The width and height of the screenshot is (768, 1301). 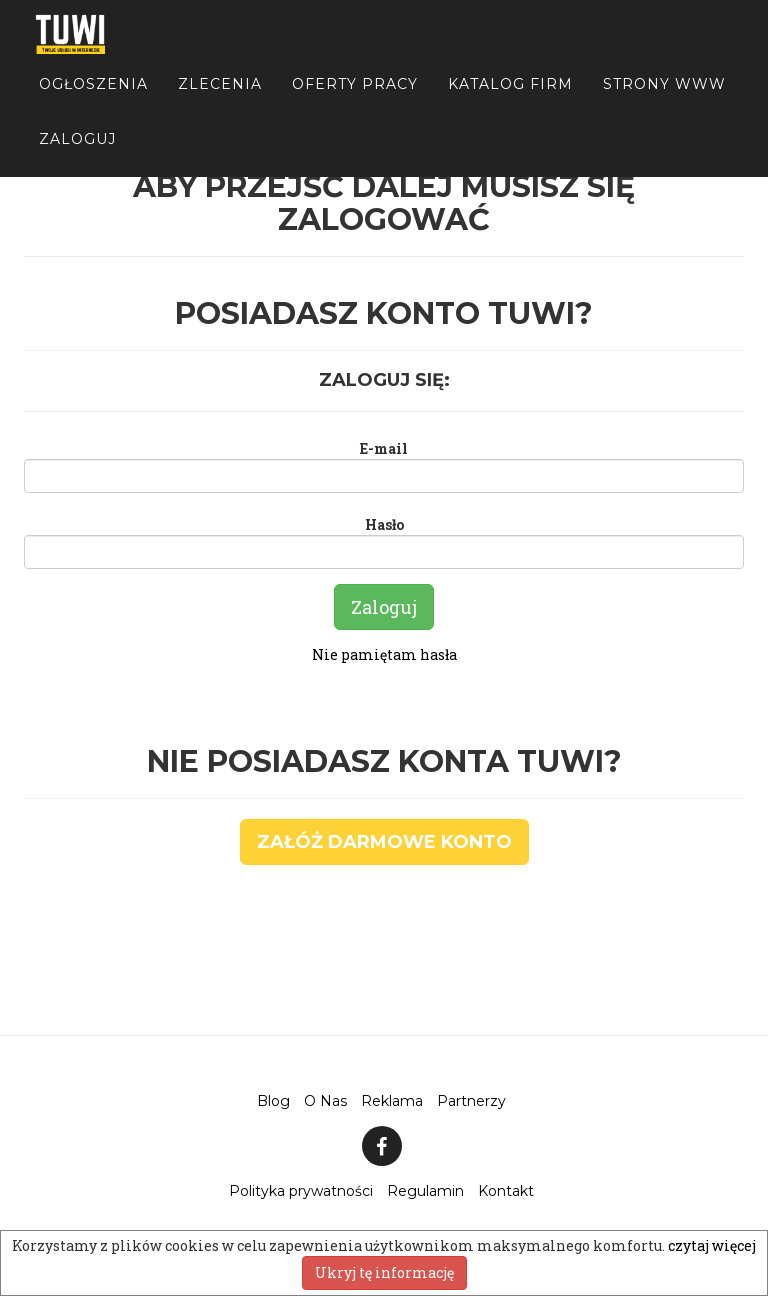 I want to click on Ogłoszenia, so click(x=93, y=100).